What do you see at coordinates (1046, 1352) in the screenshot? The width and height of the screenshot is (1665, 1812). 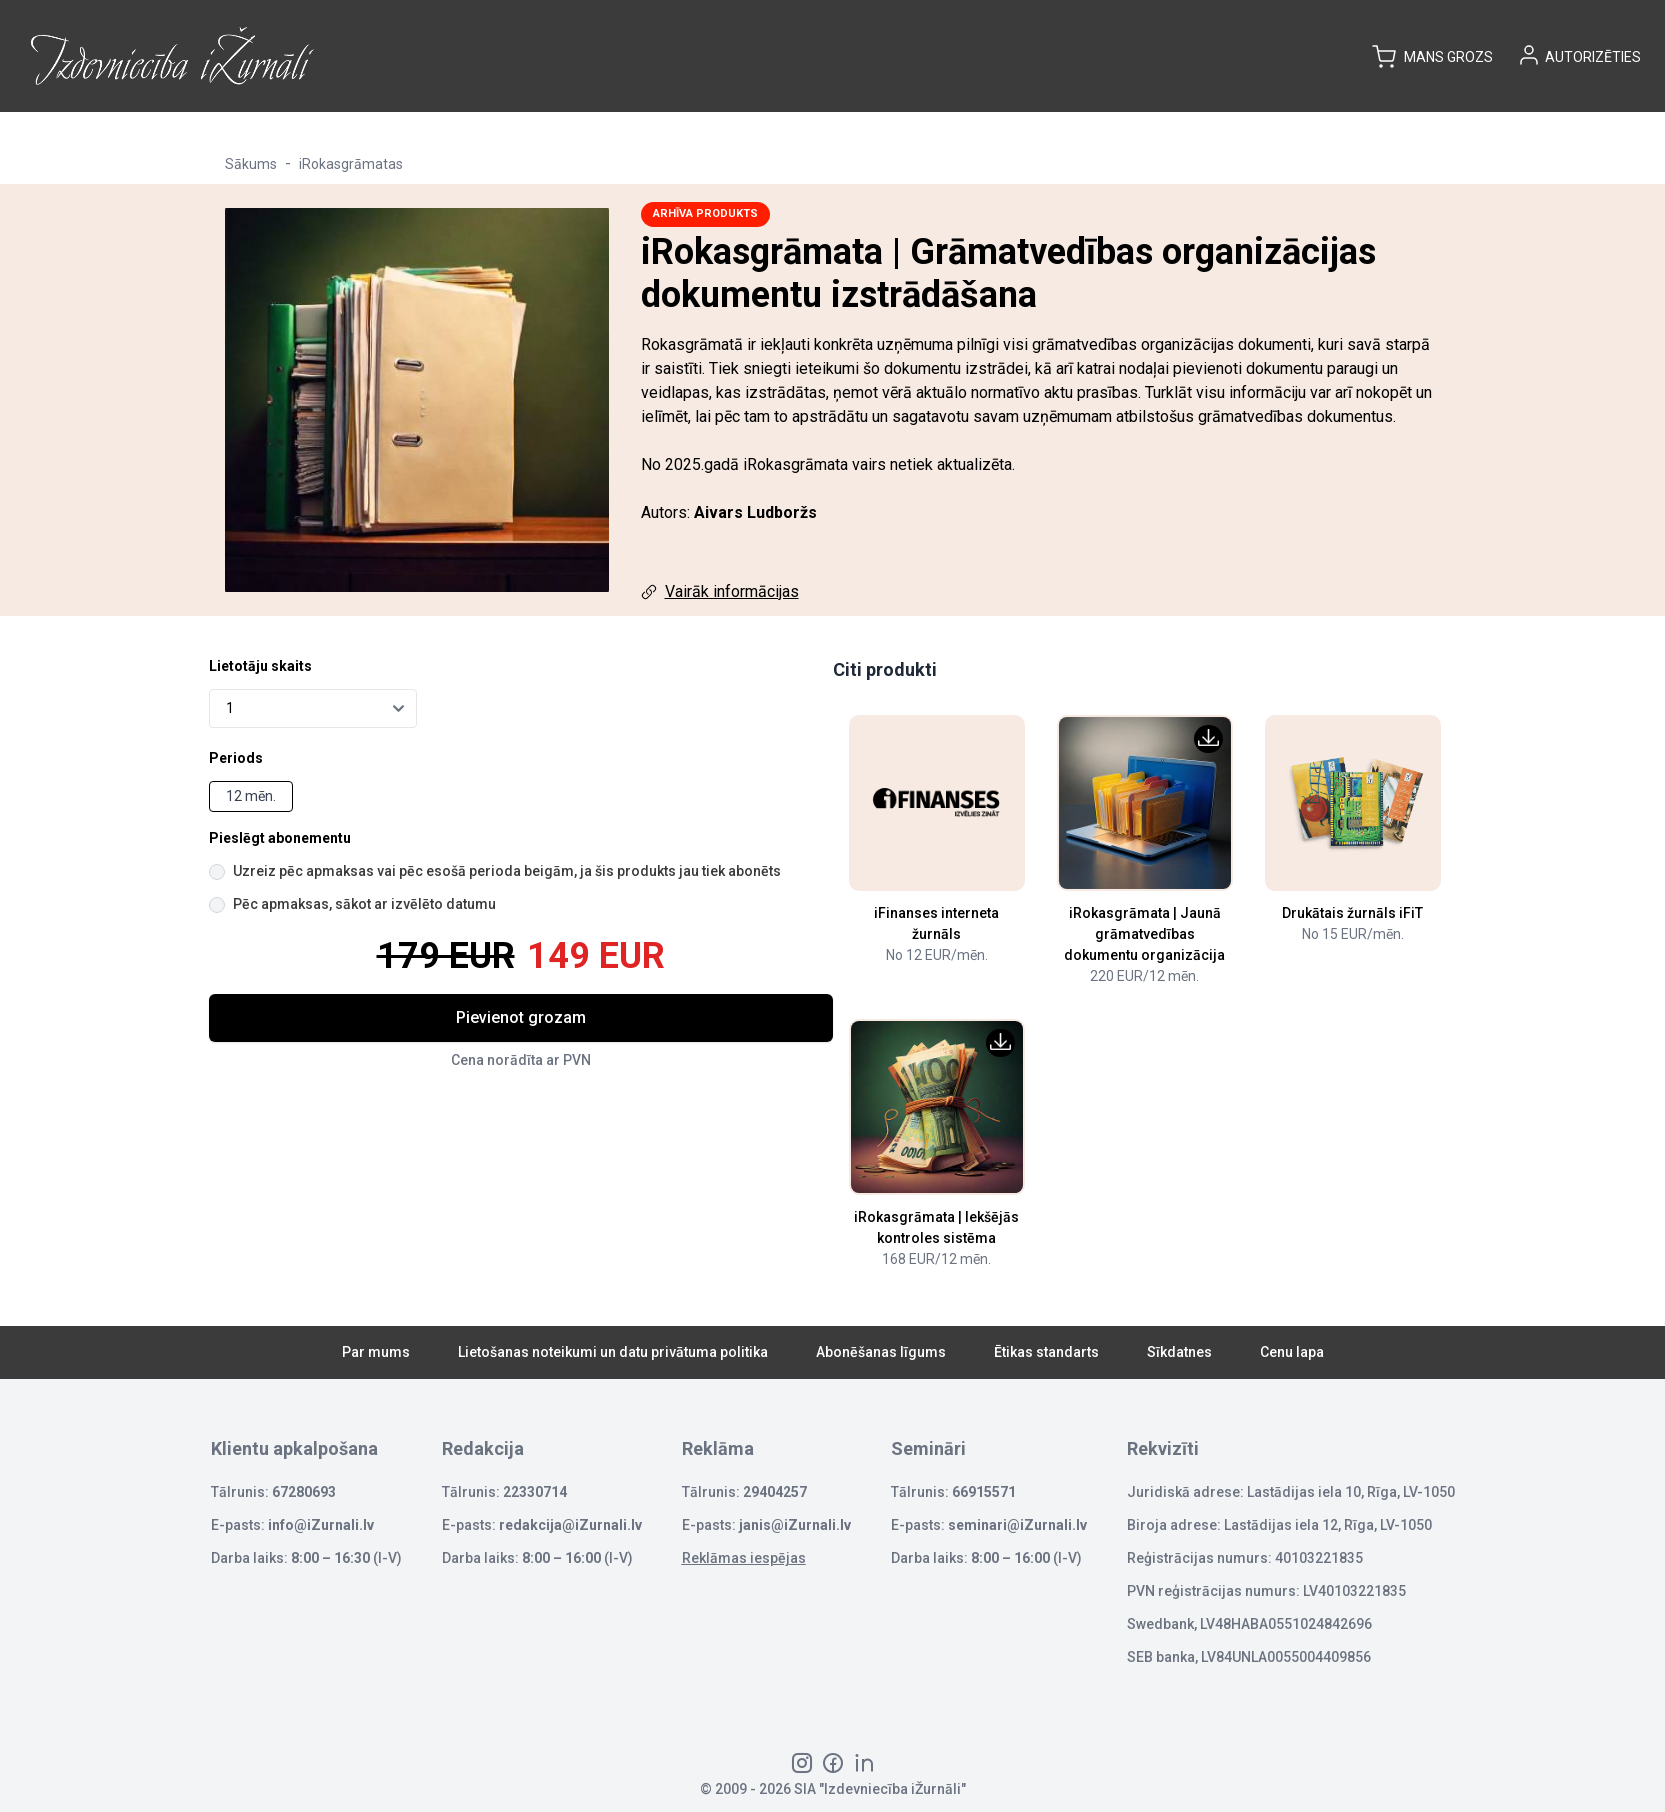 I see `Ētikas standarts` at bounding box center [1046, 1352].